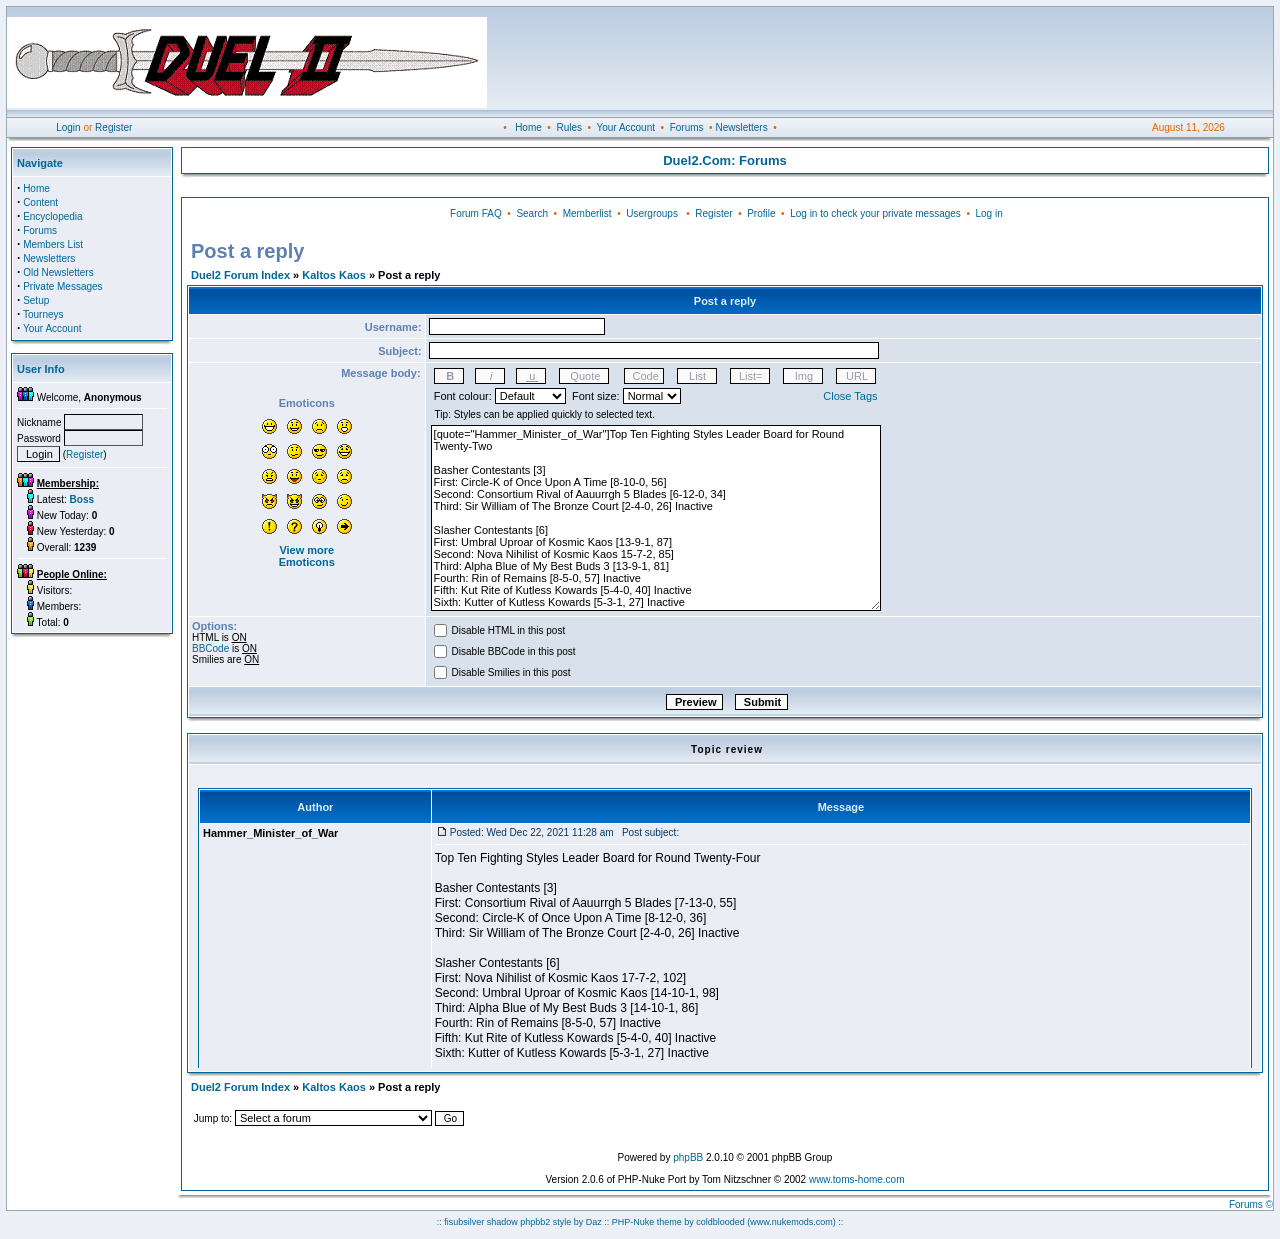 The width and height of the screenshot is (1280, 1239). Describe the element at coordinates (857, 1179) in the screenshot. I see `www.toms-home.com` at that location.